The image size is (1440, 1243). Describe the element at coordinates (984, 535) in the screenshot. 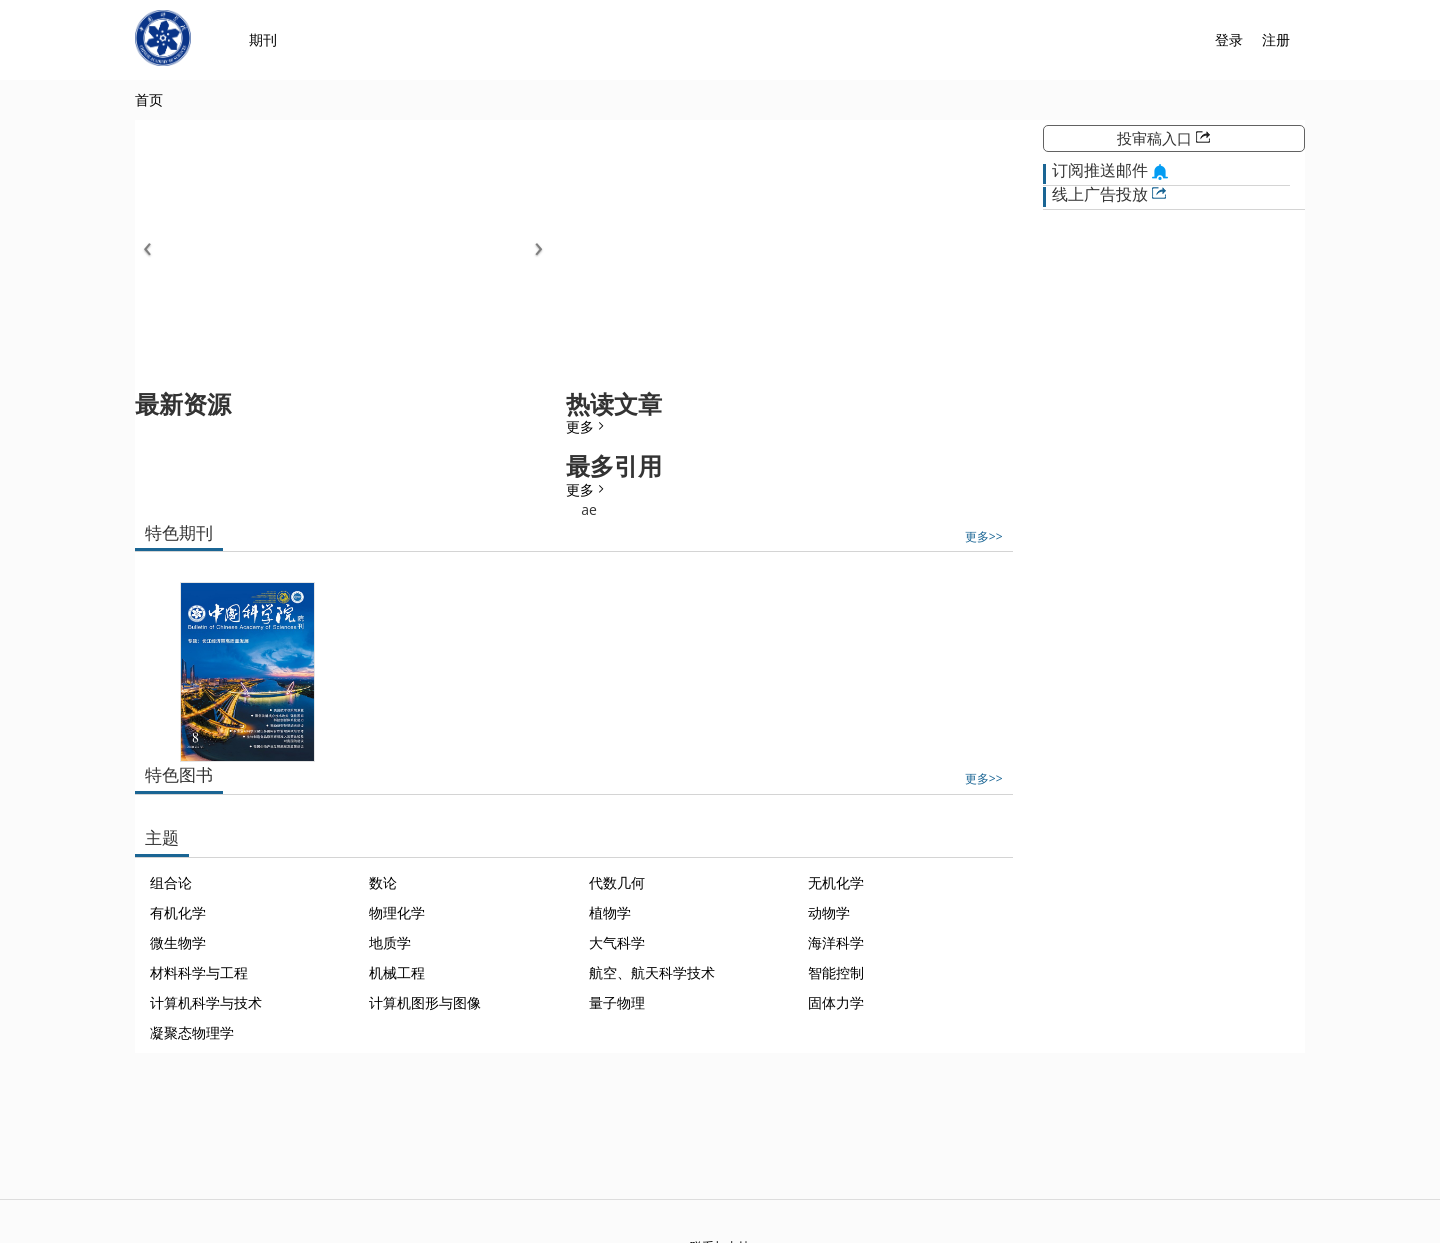

I see `更多>>` at that location.